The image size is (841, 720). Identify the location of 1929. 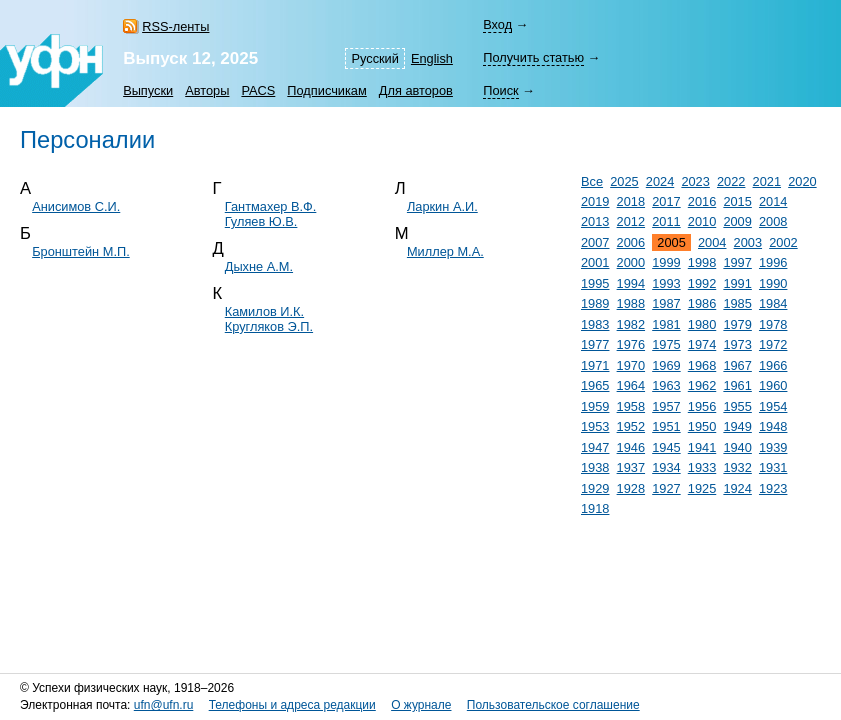
(595, 488).